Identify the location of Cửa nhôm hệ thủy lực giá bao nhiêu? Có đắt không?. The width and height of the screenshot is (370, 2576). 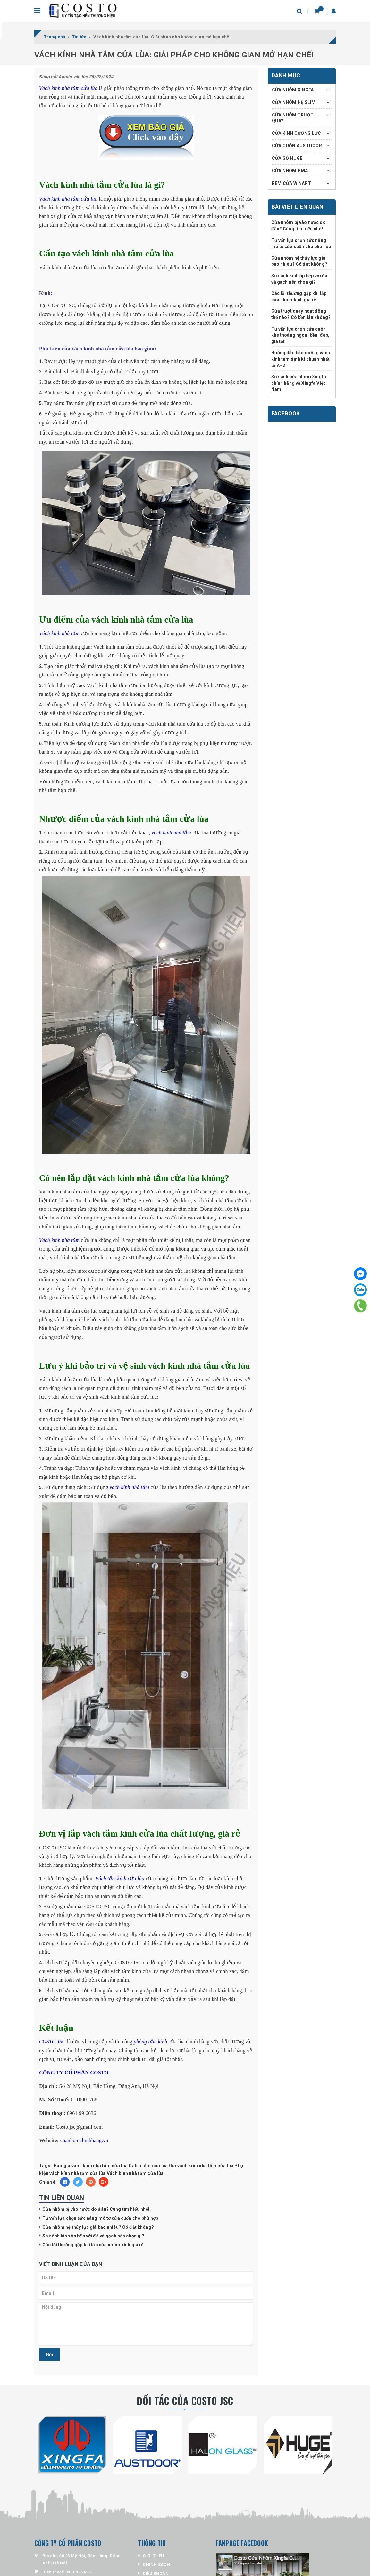
(98, 2227).